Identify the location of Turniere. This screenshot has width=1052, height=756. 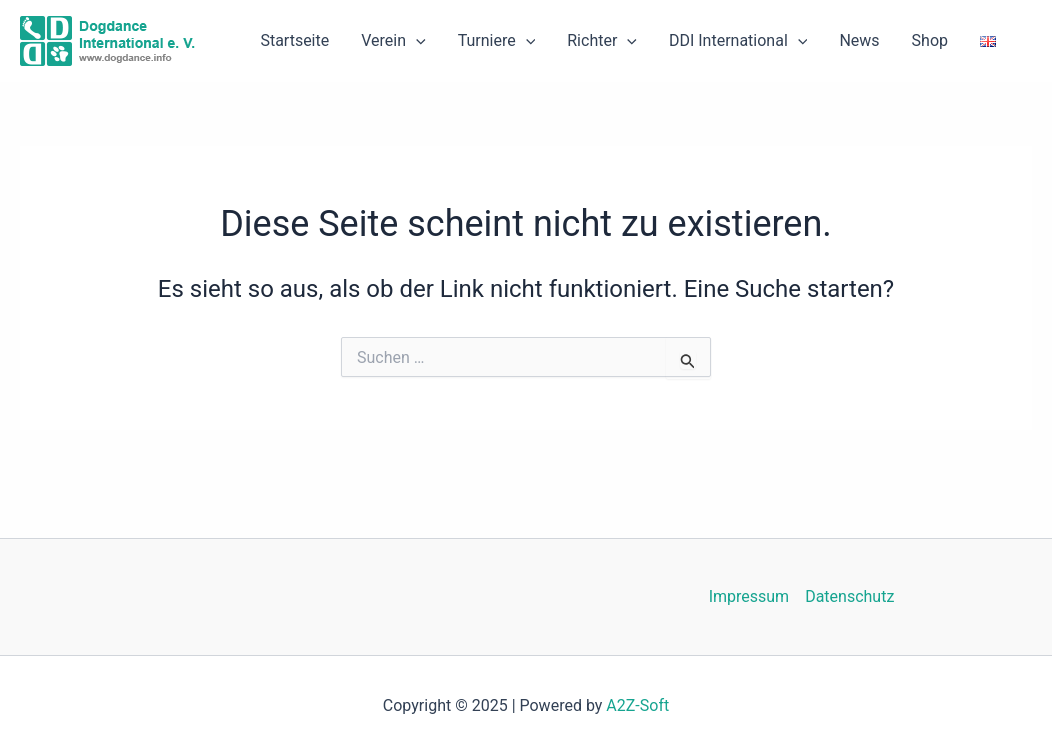
(497, 41).